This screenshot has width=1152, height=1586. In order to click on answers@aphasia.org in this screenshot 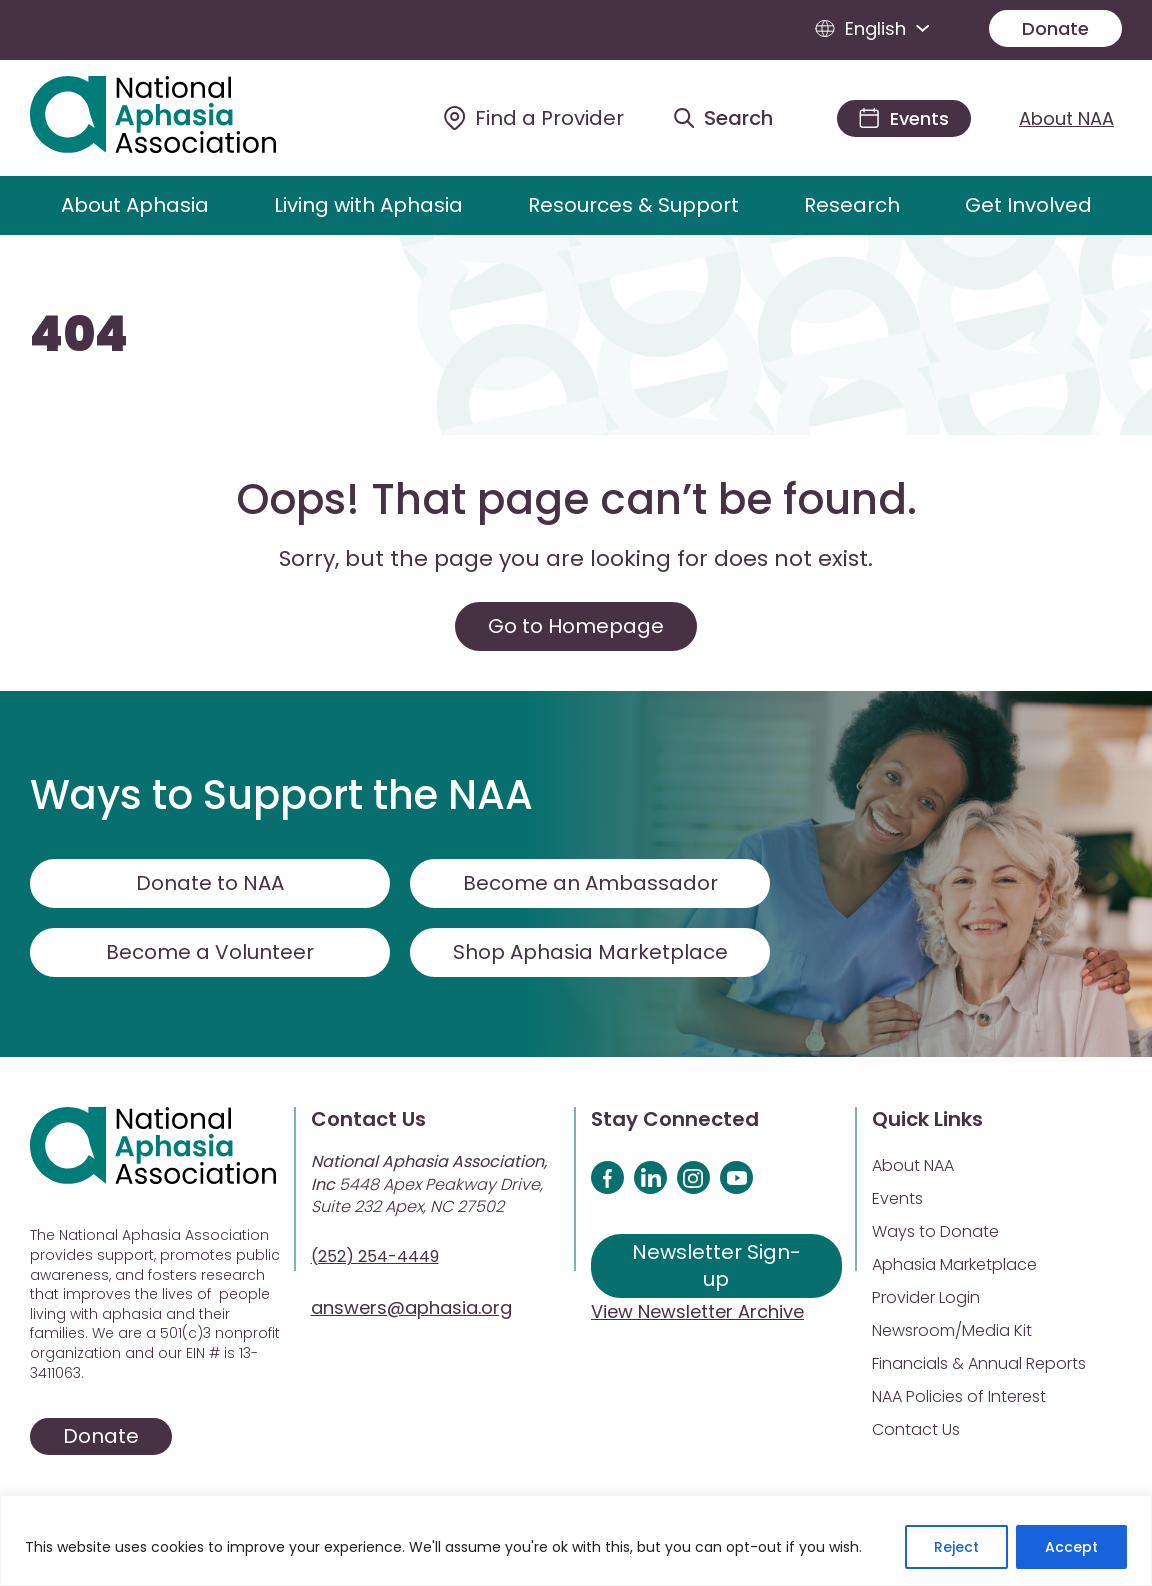, I will do `click(411, 1307)`.